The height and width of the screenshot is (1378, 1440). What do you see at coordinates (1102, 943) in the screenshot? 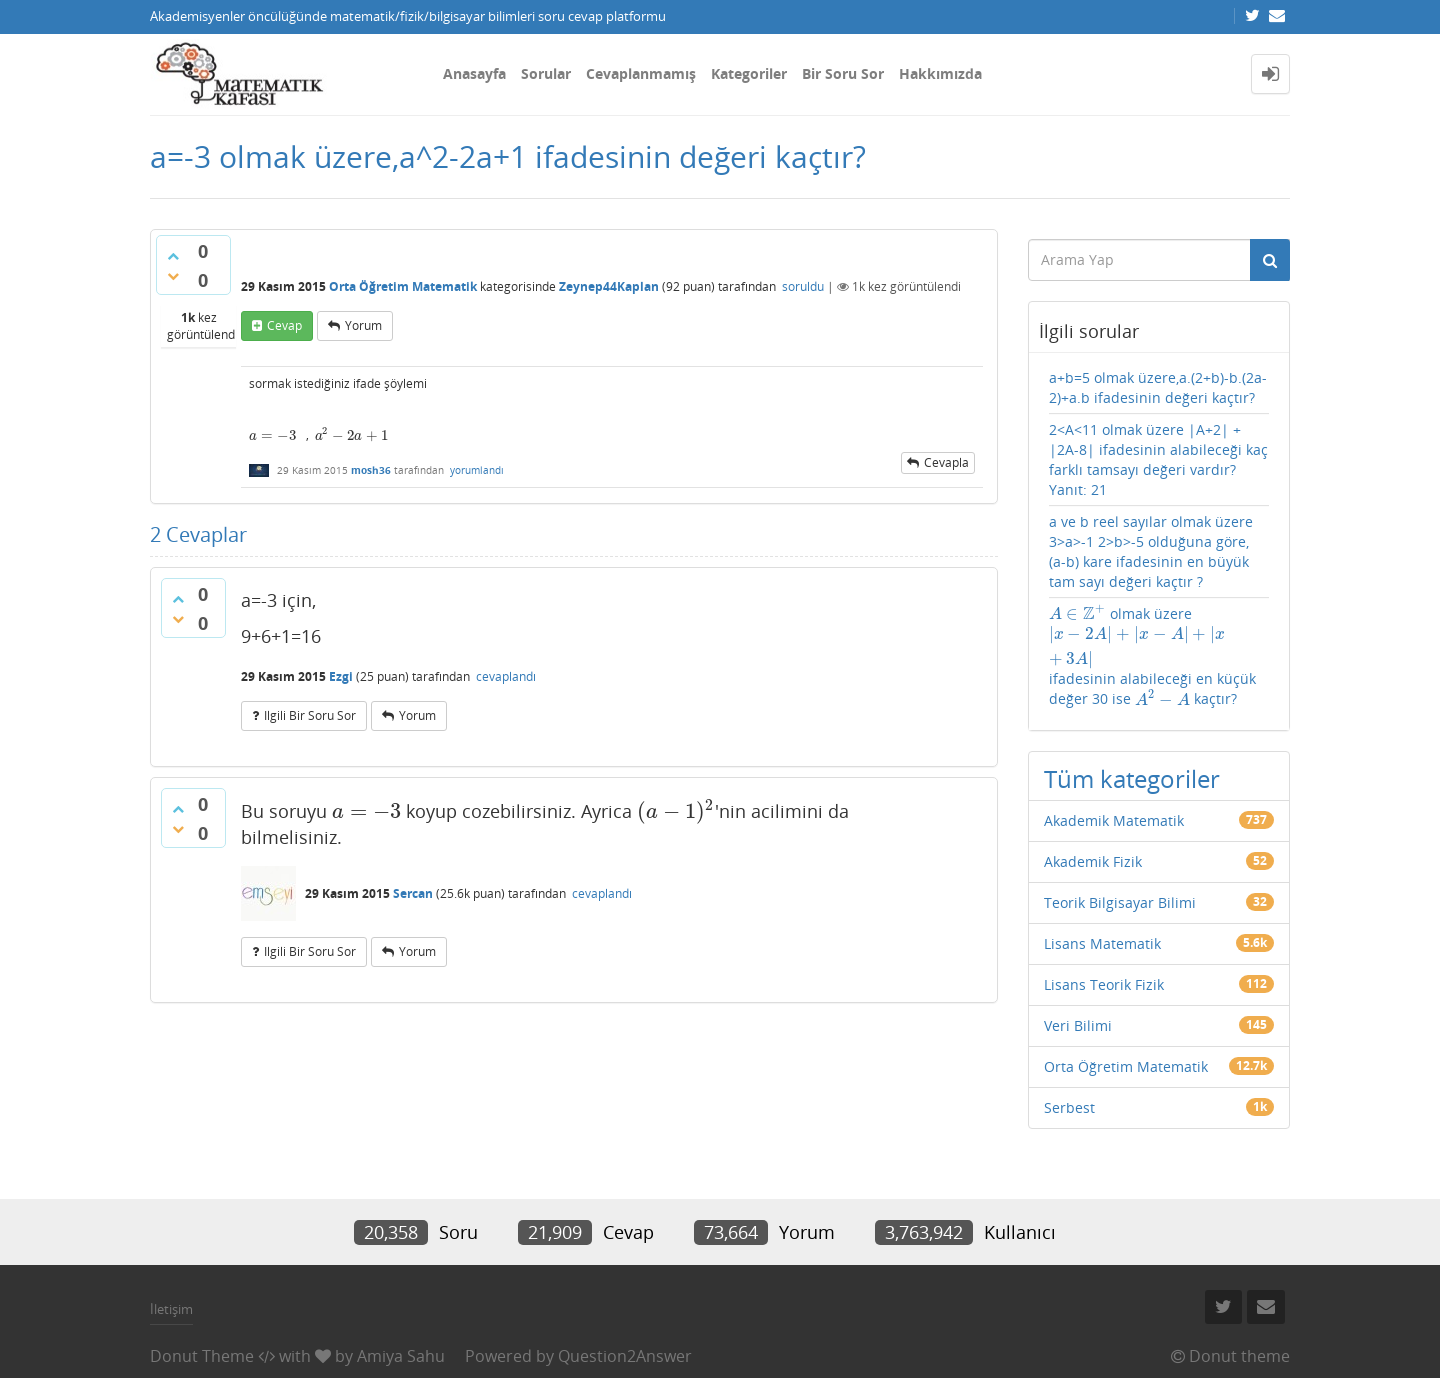
I see `Lisans Matematik` at bounding box center [1102, 943].